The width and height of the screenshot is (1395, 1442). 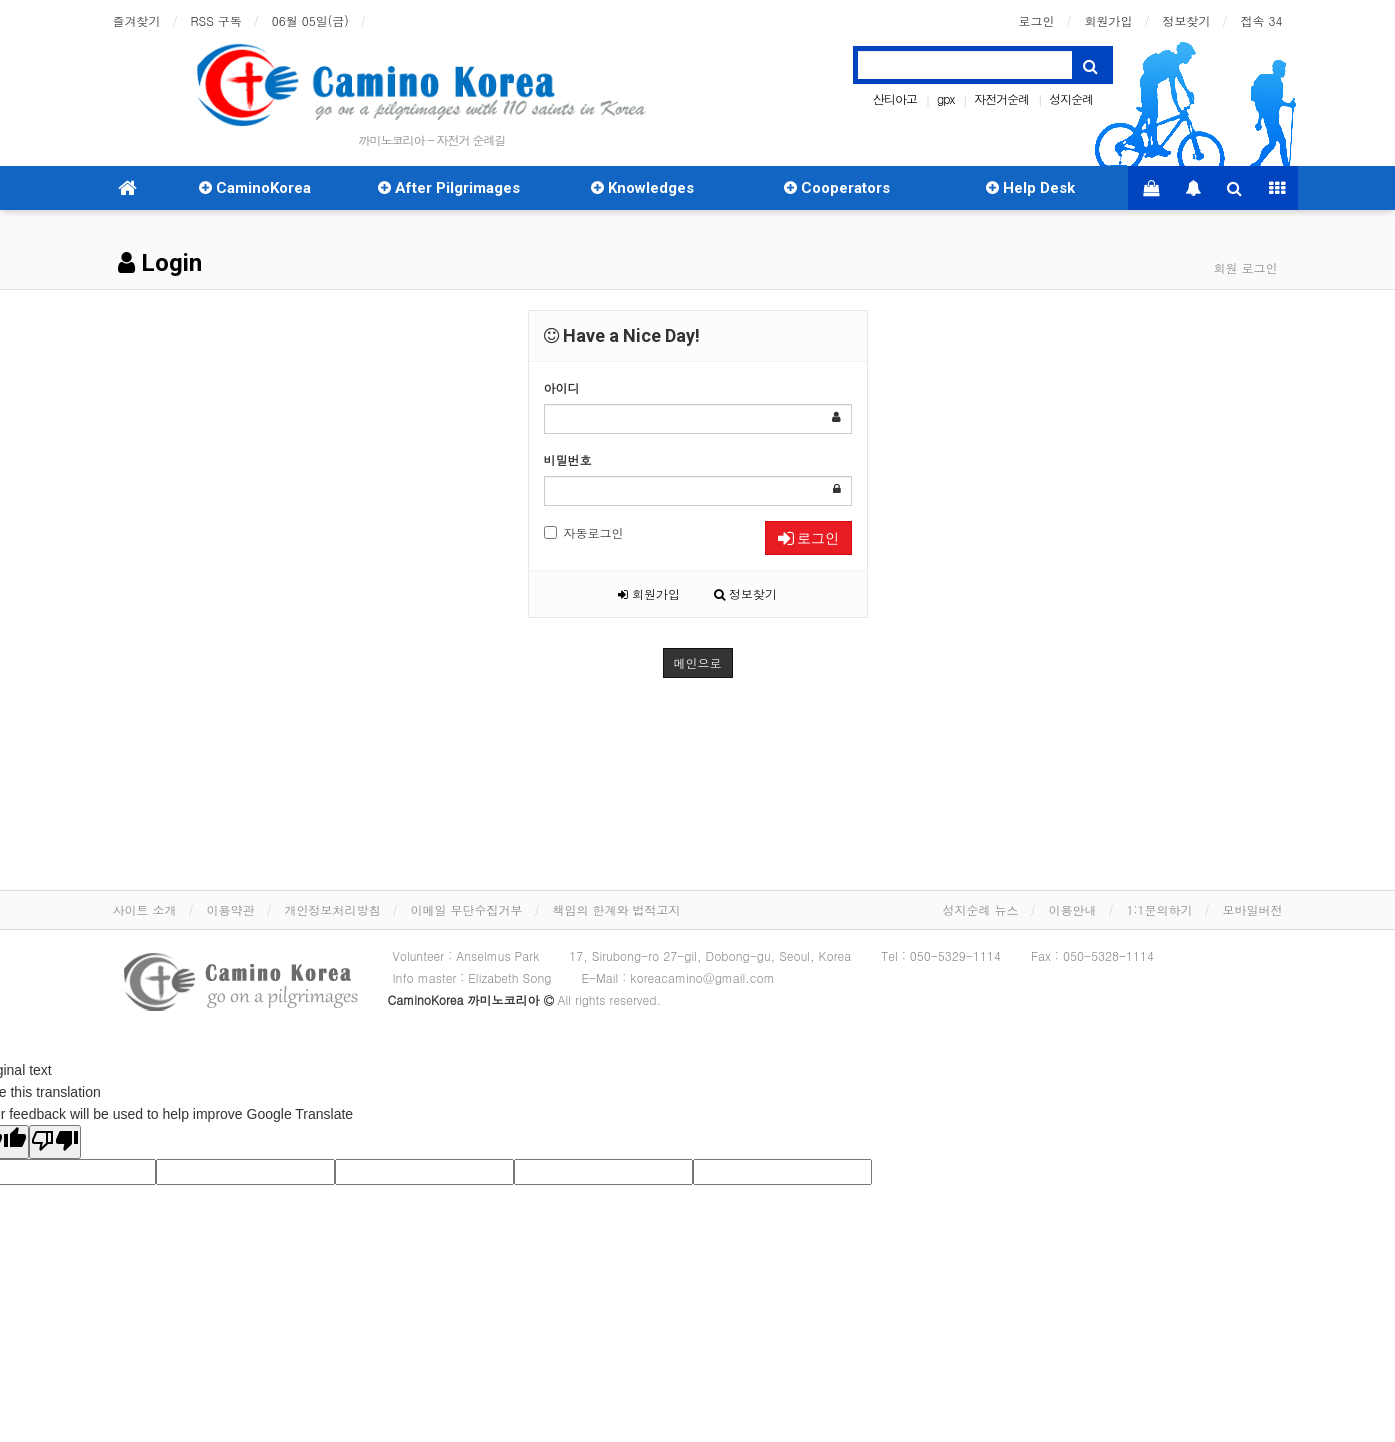 What do you see at coordinates (310, 20) in the screenshot?
I see `06월 05일(금)` at bounding box center [310, 20].